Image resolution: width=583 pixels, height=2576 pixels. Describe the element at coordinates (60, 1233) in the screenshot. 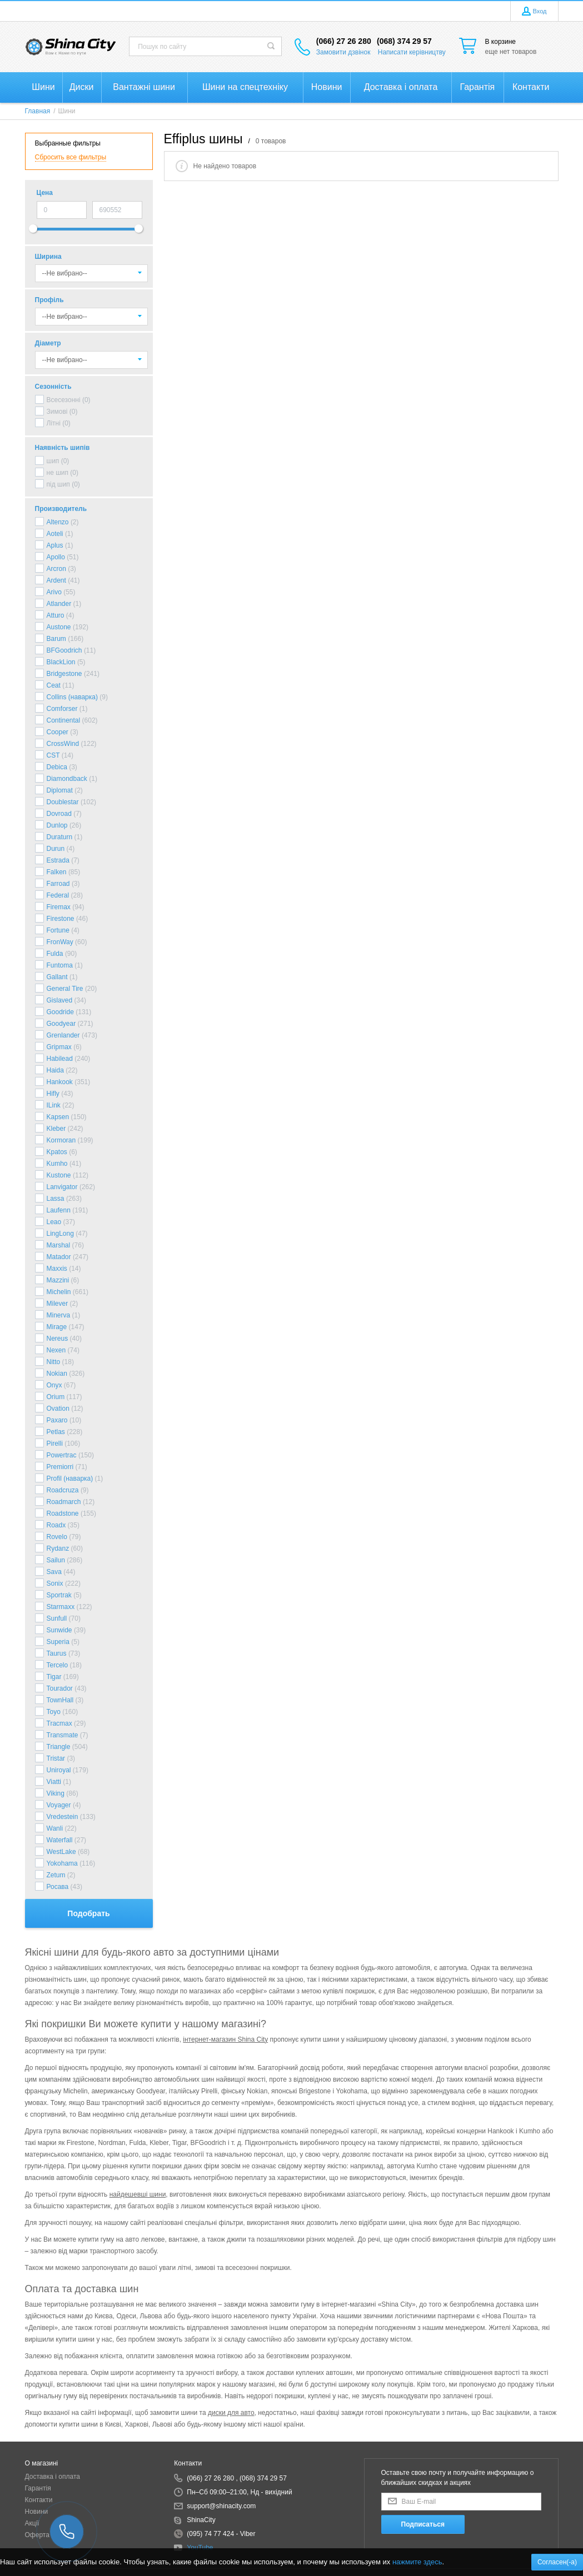

I see `LingLong` at that location.